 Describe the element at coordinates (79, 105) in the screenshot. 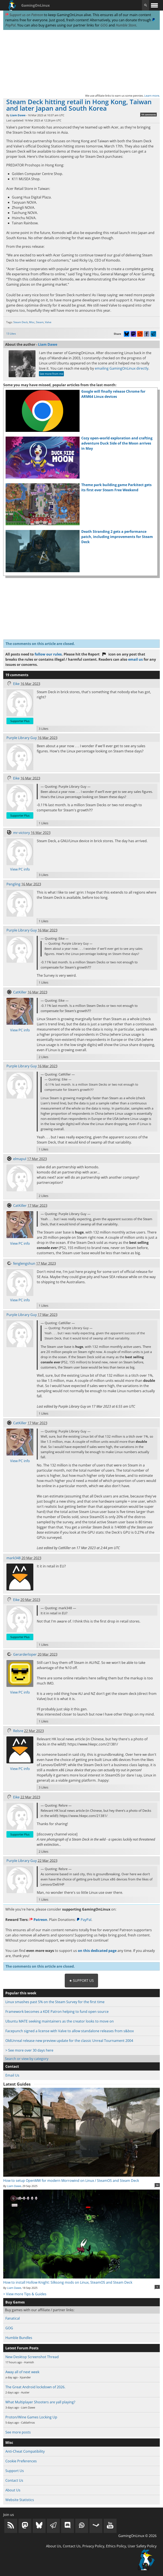

I see `Steam Deck hitting retail in Hong Kong, Taiwan and later Japan and South Korea` at that location.